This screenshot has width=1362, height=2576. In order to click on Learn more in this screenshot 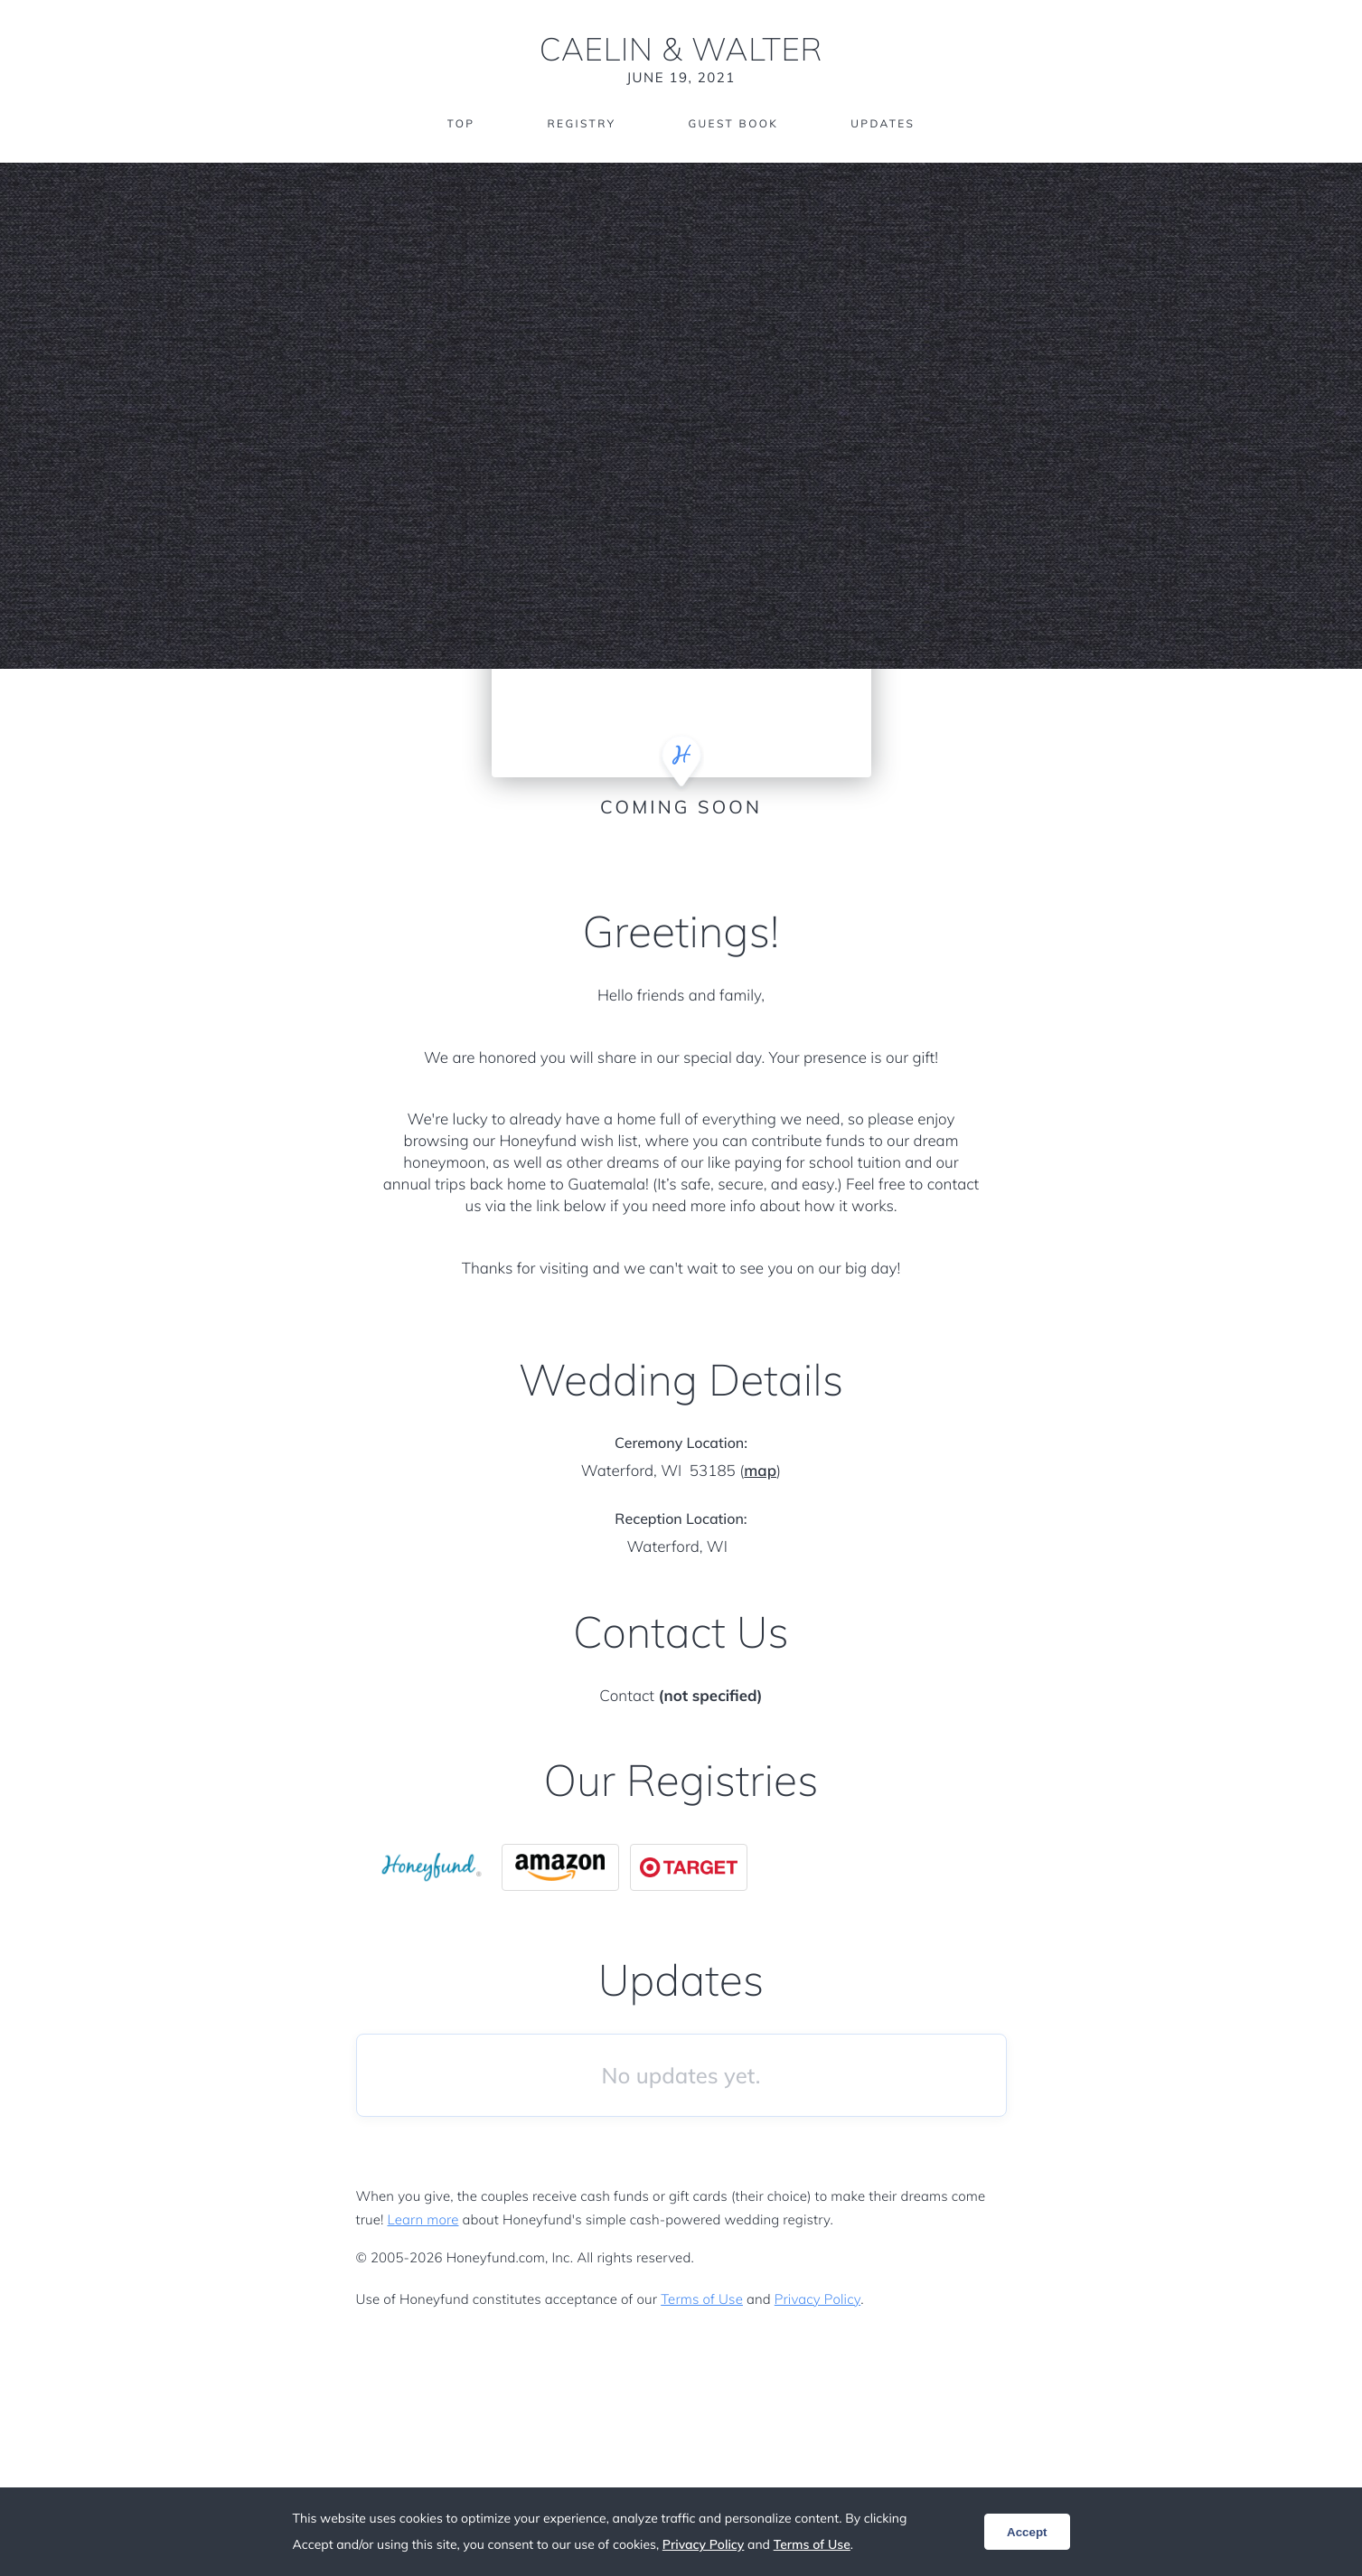, I will do `click(423, 2219)`.